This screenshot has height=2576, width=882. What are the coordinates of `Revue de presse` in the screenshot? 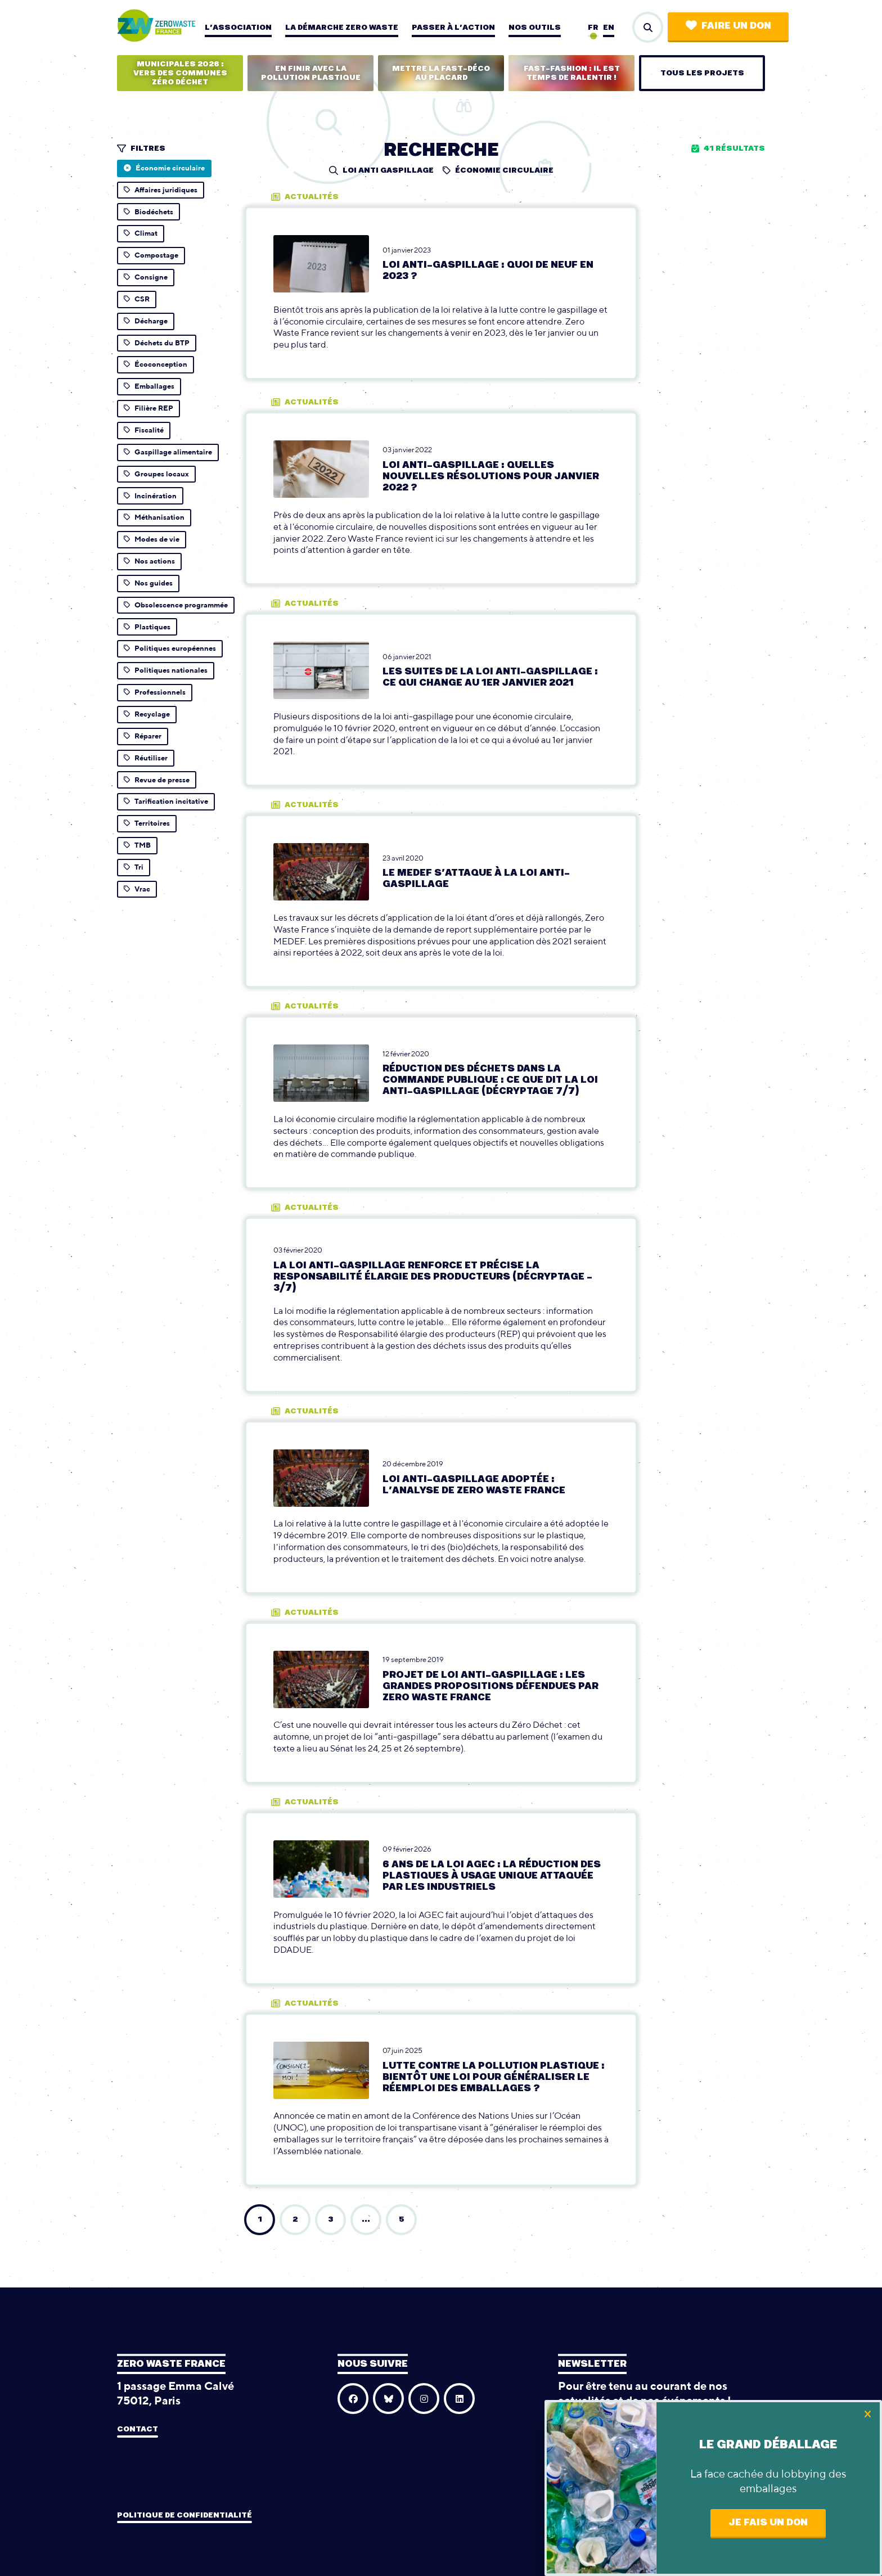 It's located at (157, 780).